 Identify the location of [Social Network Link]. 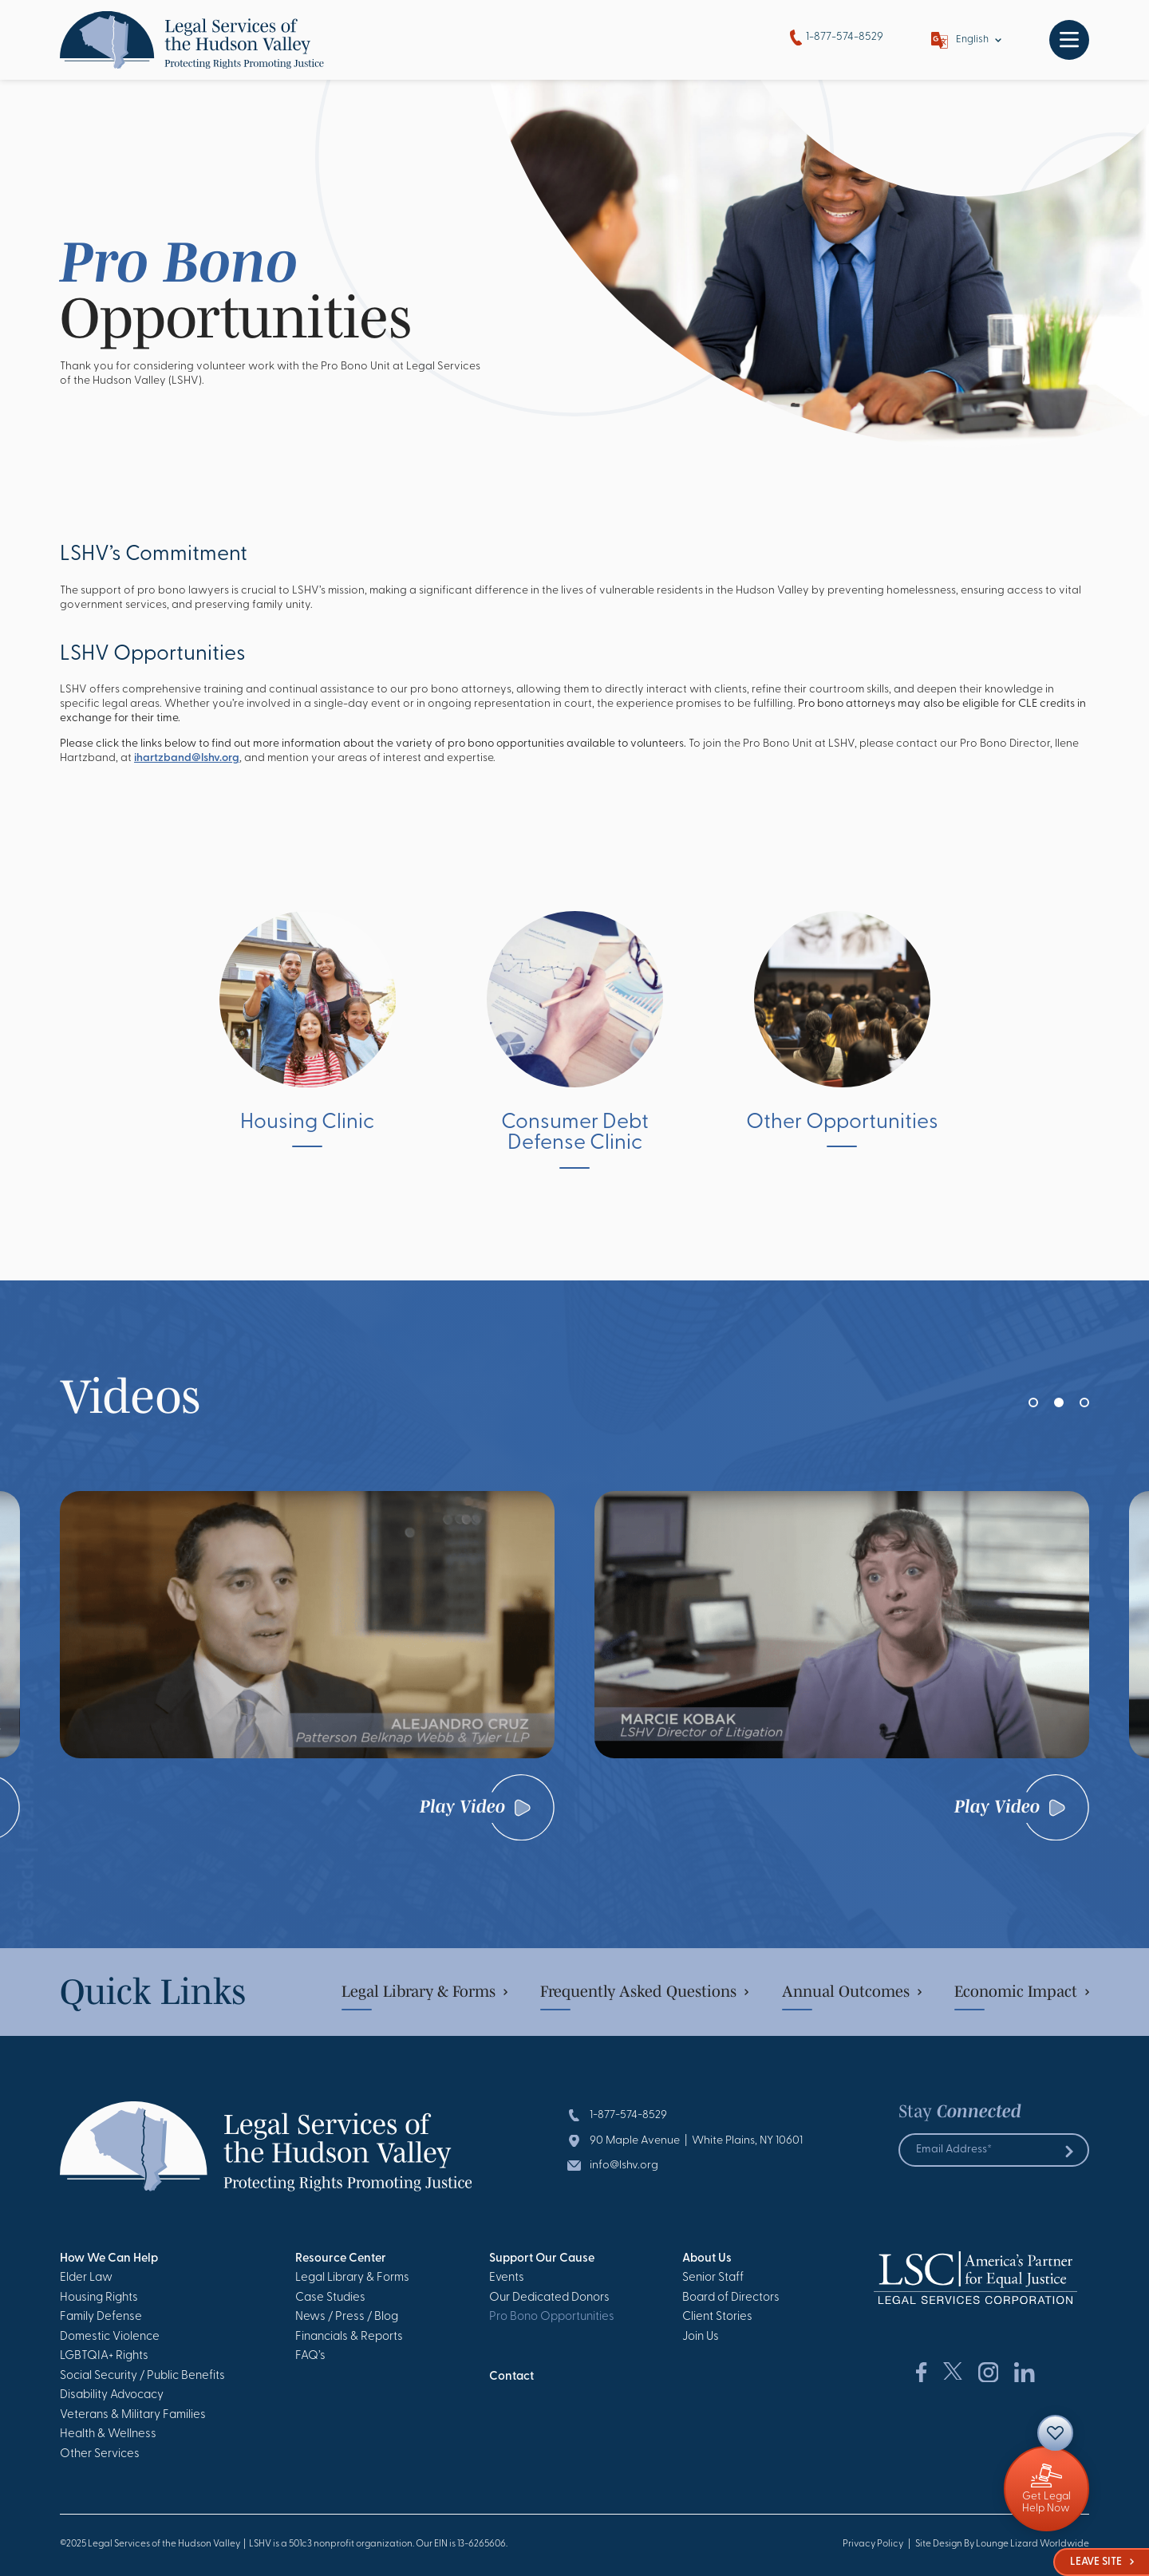
(921, 2372).